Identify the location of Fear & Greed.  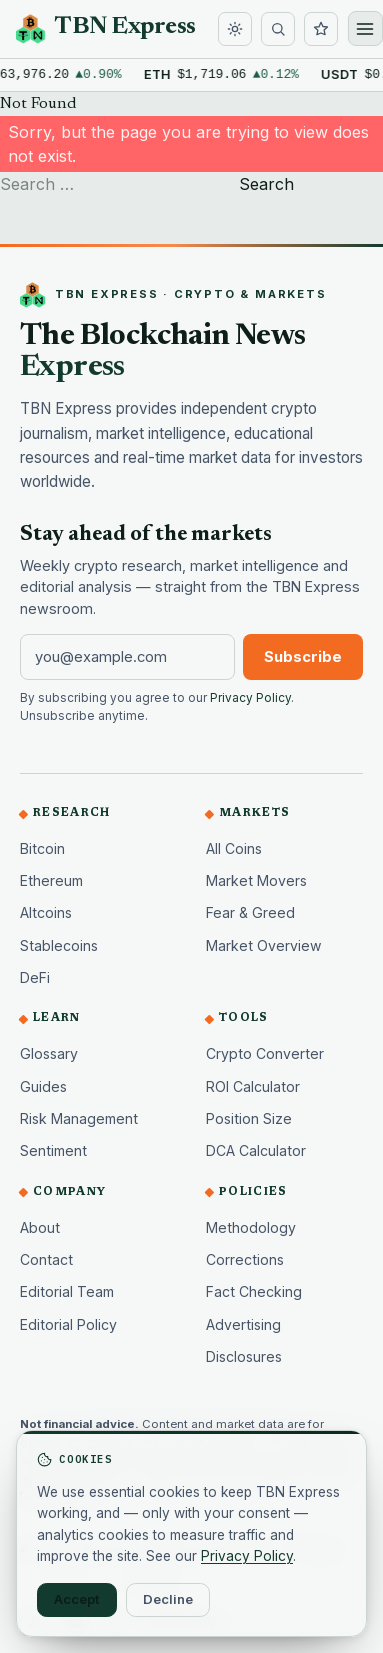
(250, 912).